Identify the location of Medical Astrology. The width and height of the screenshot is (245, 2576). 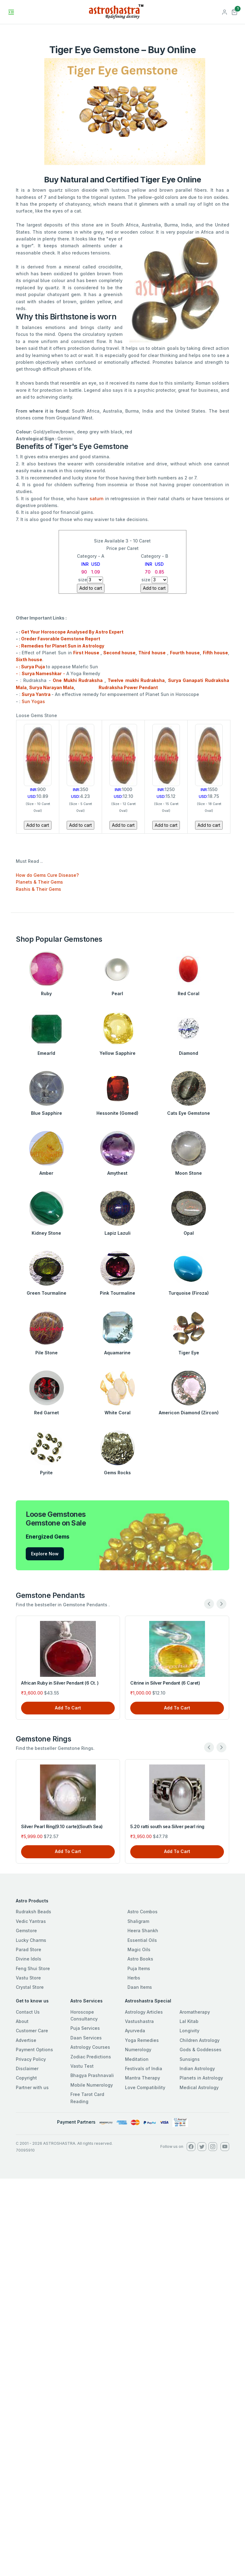
(199, 2087).